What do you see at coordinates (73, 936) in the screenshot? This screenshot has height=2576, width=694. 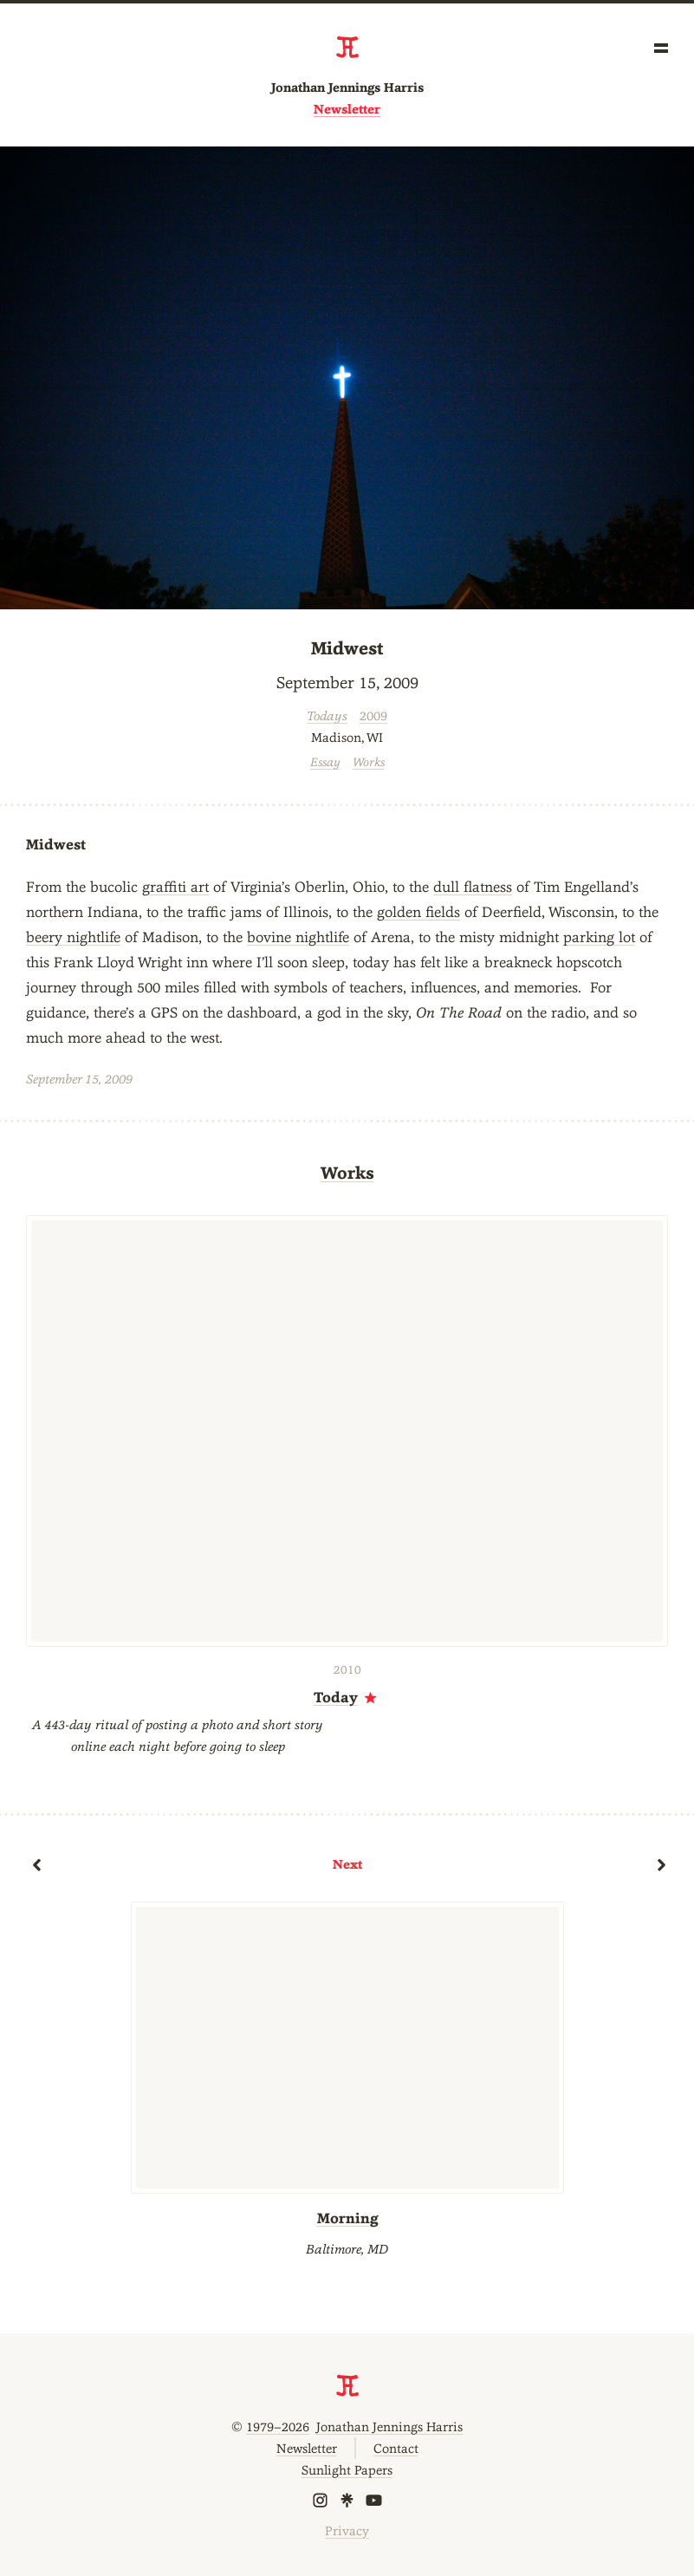 I see `beery nightlife` at bounding box center [73, 936].